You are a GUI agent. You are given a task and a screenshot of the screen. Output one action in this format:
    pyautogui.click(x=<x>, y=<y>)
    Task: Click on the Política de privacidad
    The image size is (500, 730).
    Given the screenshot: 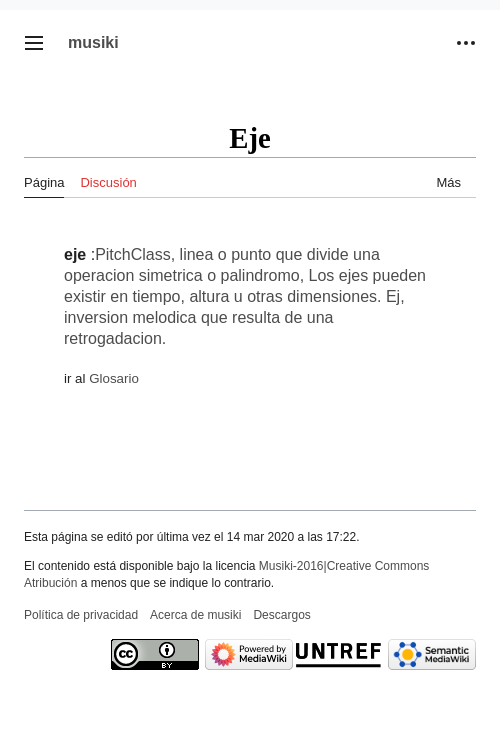 What is the action you would take?
    pyautogui.click(x=81, y=615)
    